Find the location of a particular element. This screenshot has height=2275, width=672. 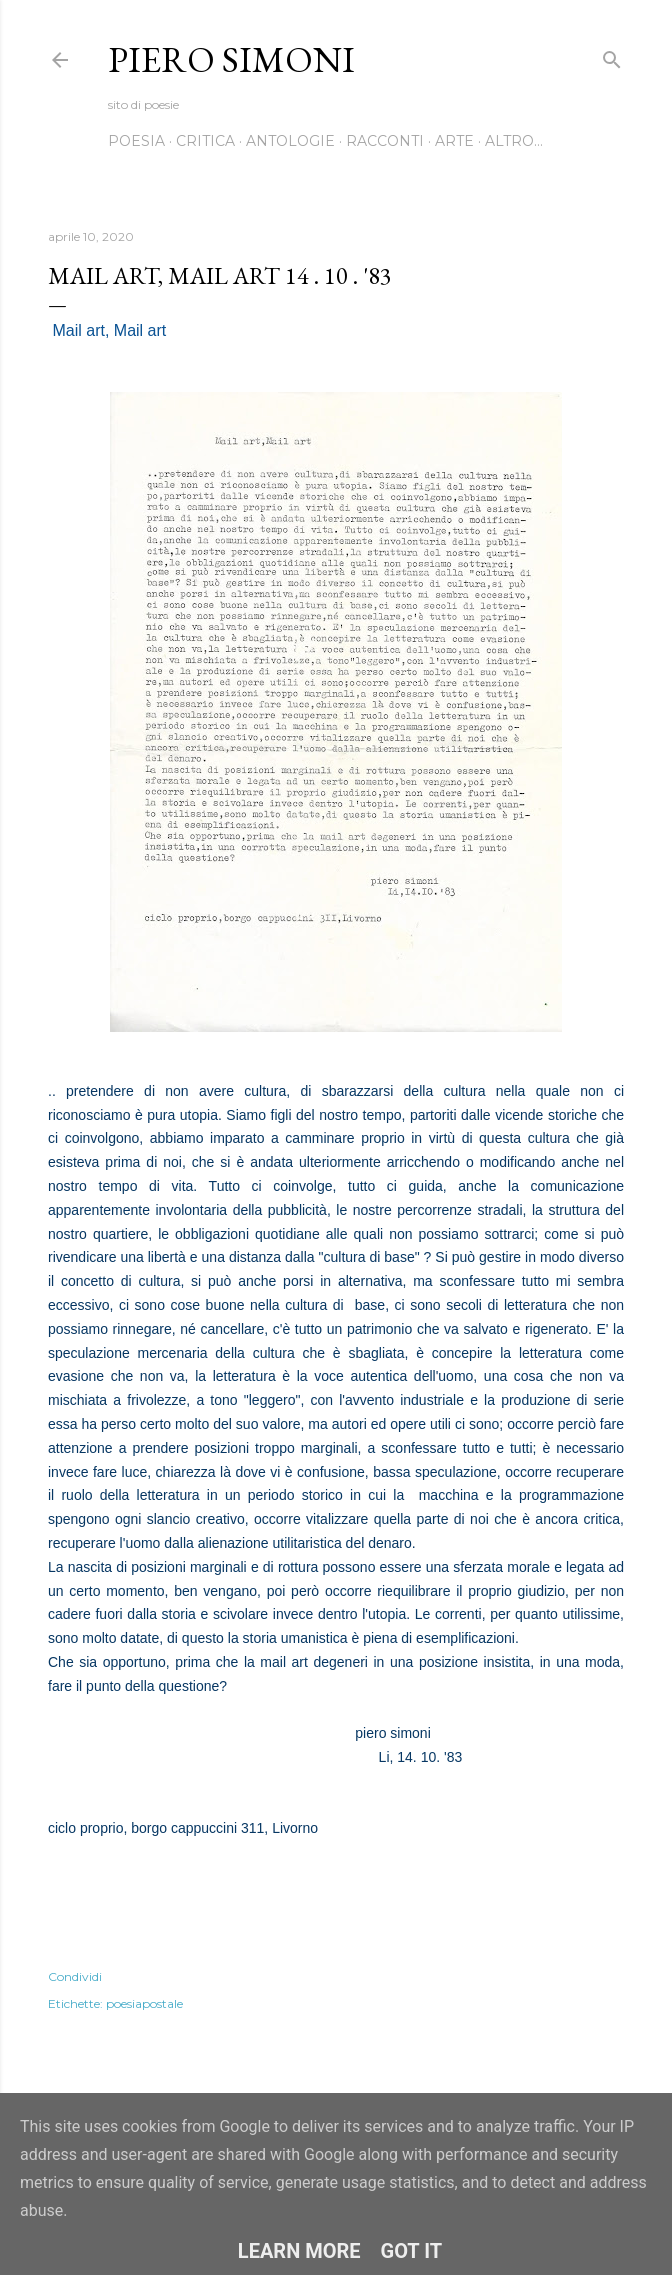

Piero Simoni is located at coordinates (231, 59).